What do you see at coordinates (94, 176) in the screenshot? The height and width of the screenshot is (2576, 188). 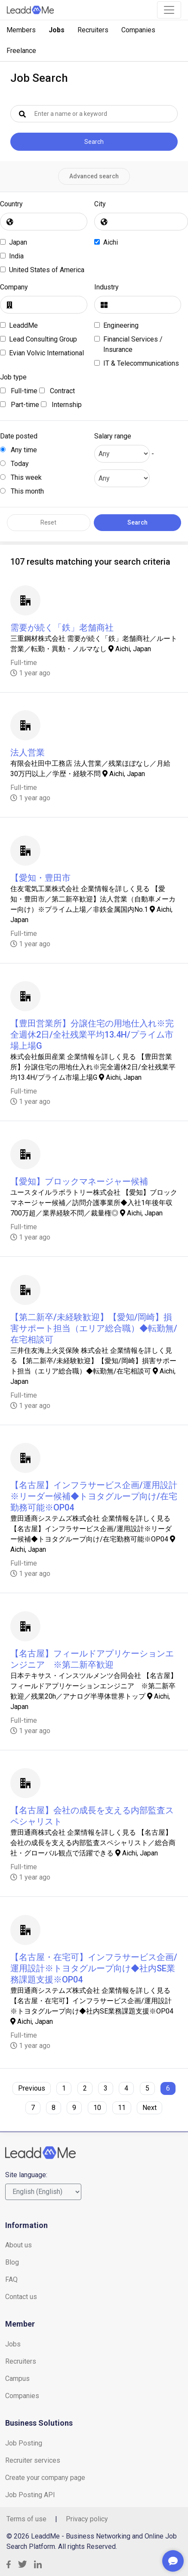 I see `Advanced search` at bounding box center [94, 176].